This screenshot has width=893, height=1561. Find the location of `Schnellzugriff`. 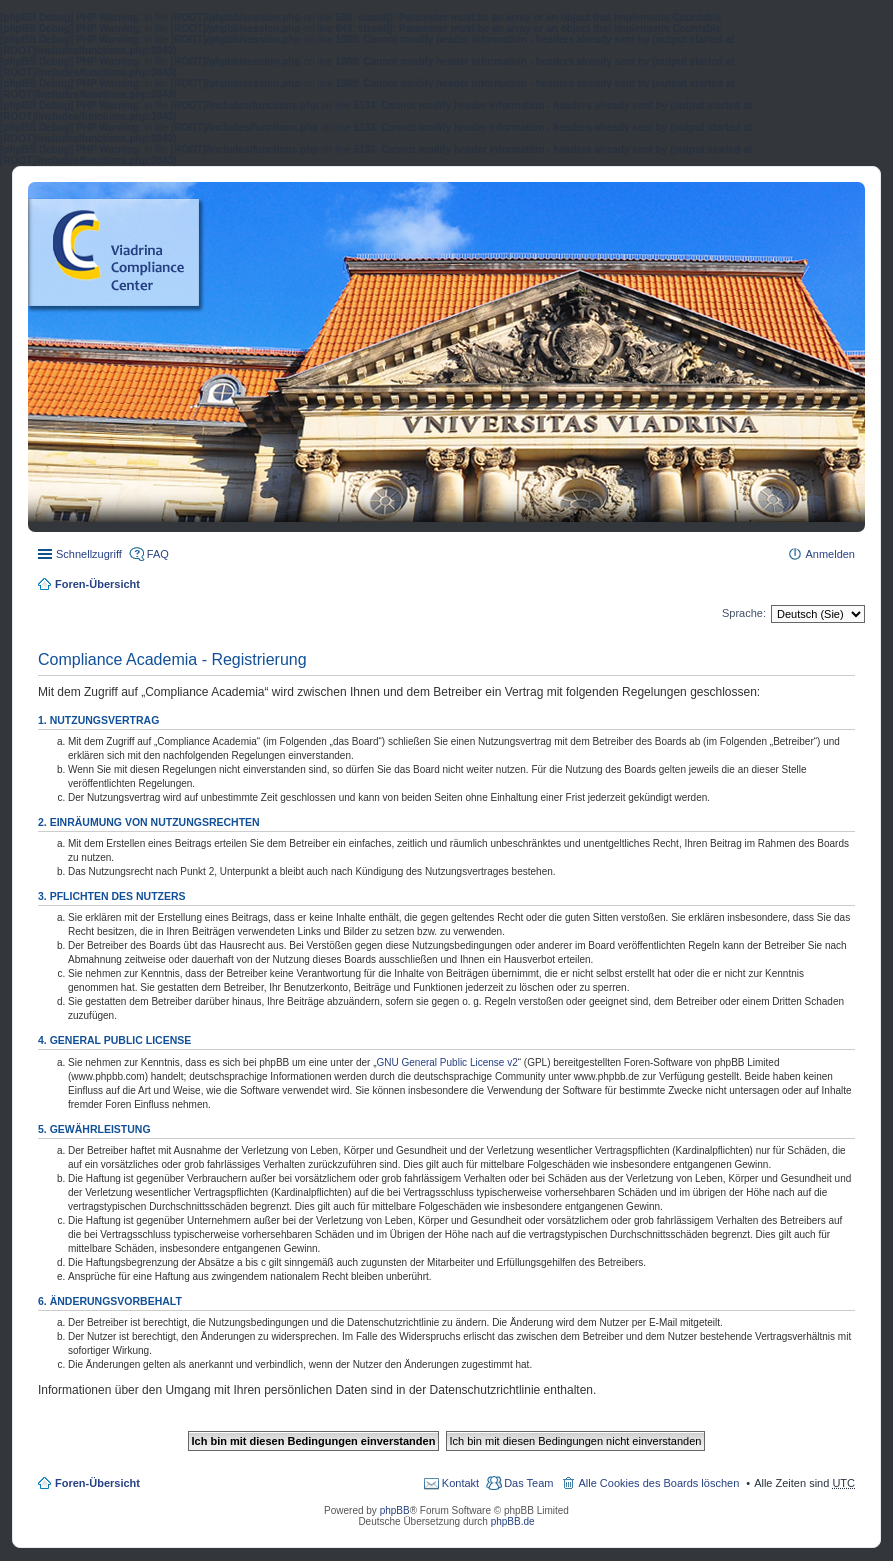

Schnellzugriff is located at coordinates (89, 554).